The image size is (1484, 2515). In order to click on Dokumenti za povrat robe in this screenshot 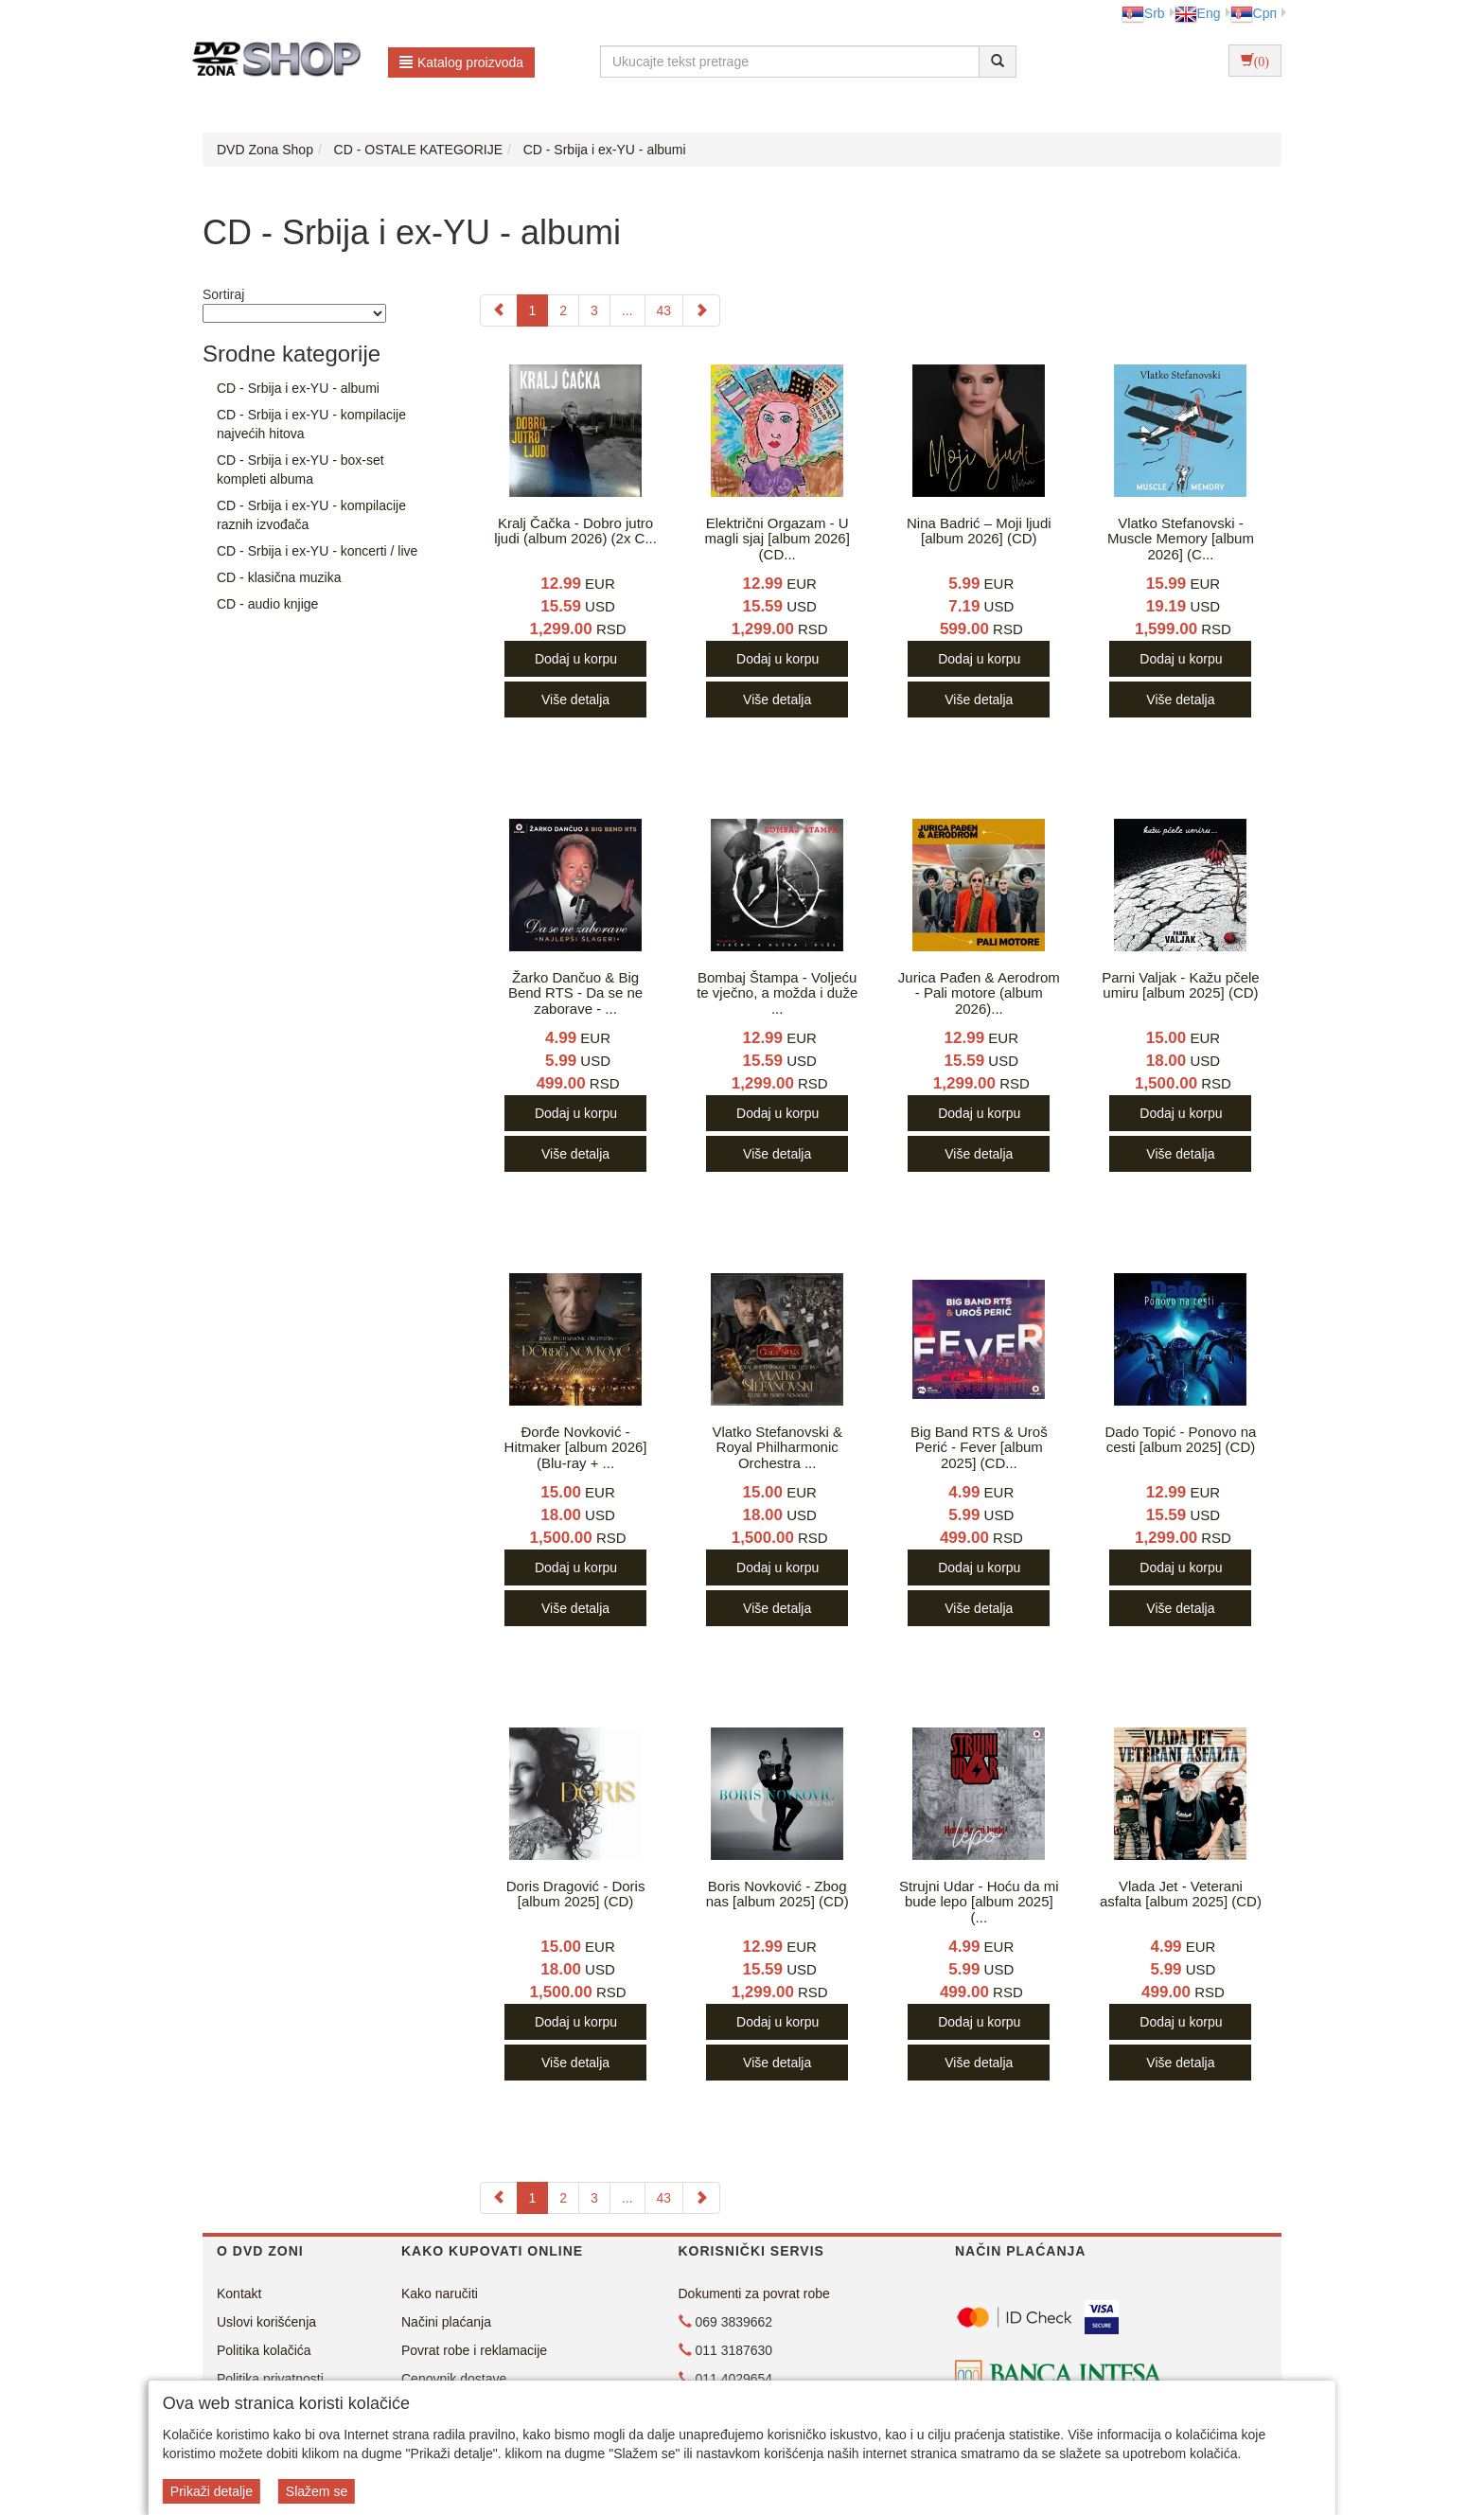, I will do `click(754, 2293)`.